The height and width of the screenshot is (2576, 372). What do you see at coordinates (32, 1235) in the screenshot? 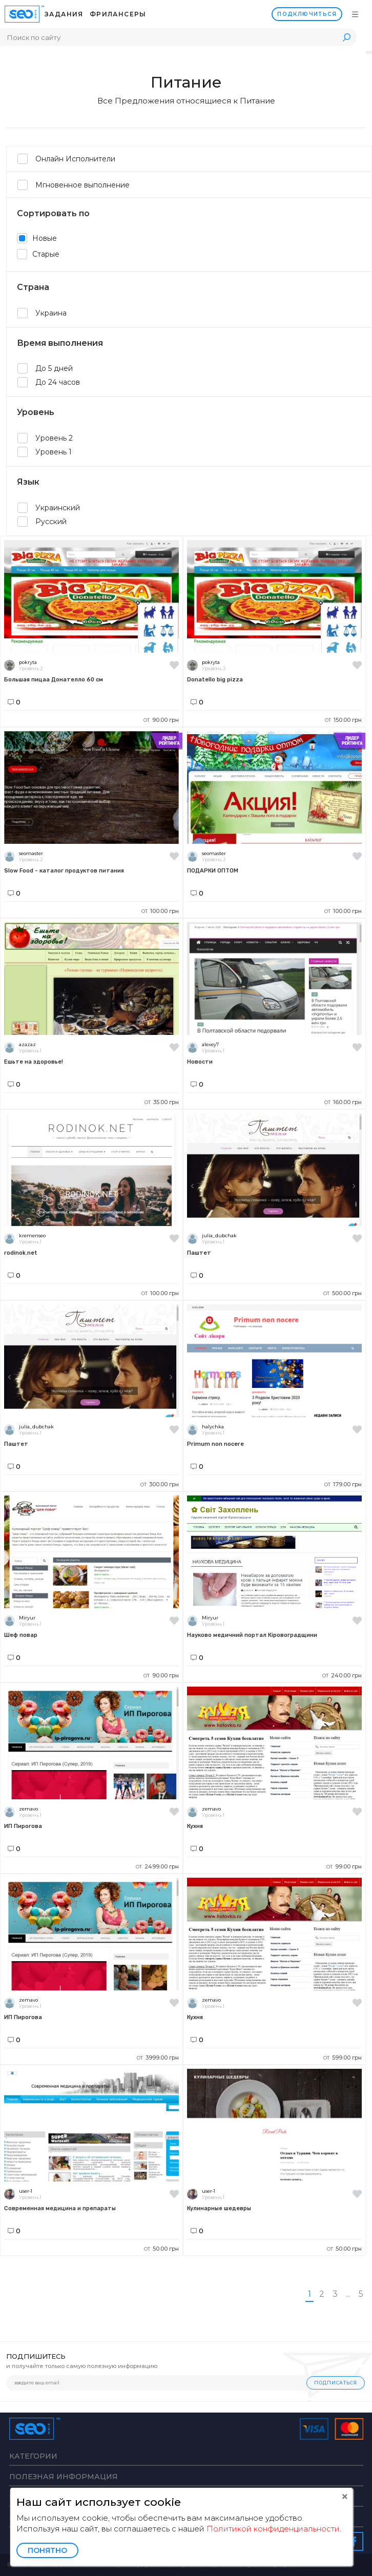
I see `kremenseo` at bounding box center [32, 1235].